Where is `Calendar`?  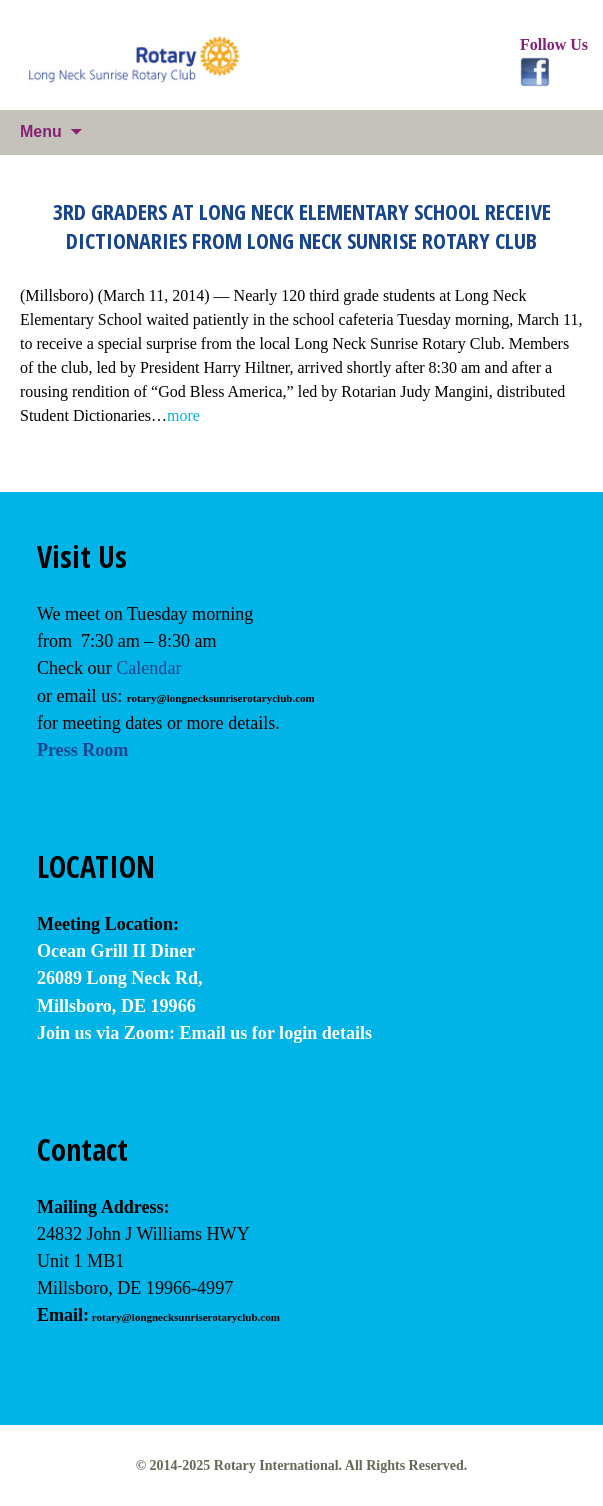 Calendar is located at coordinates (148, 668).